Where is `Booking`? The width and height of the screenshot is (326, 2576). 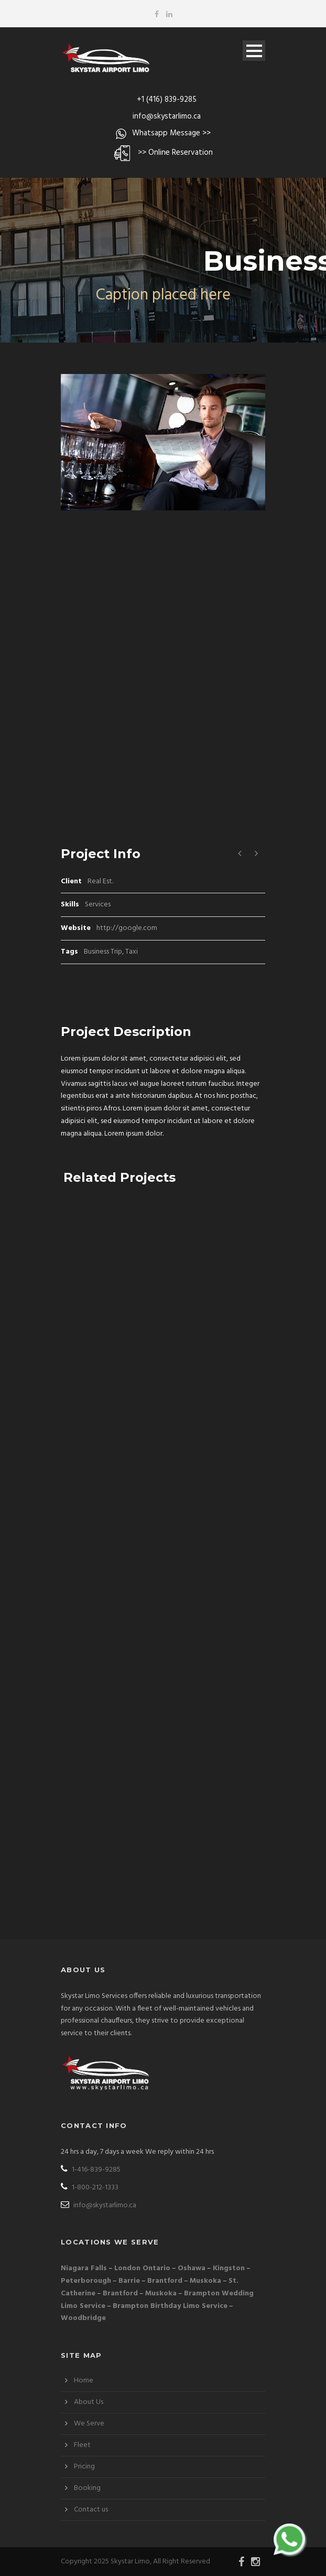
Booking is located at coordinates (87, 2488).